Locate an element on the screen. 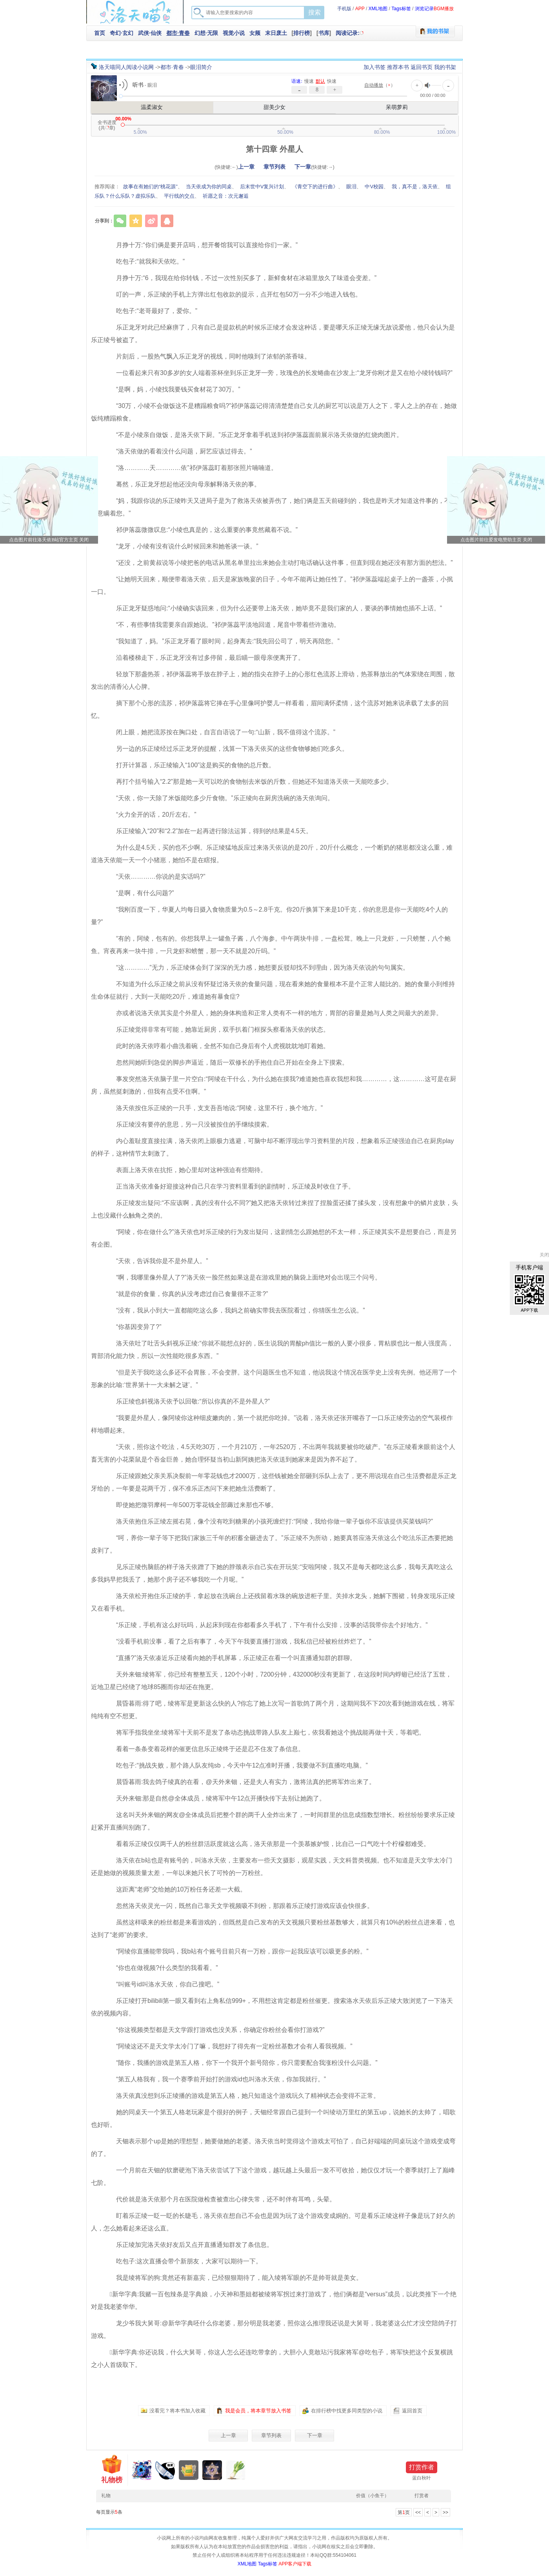 Image resolution: width=549 pixels, height=2576 pixels. “火力全开的话，20斤左右。” is located at coordinates (150, 814).